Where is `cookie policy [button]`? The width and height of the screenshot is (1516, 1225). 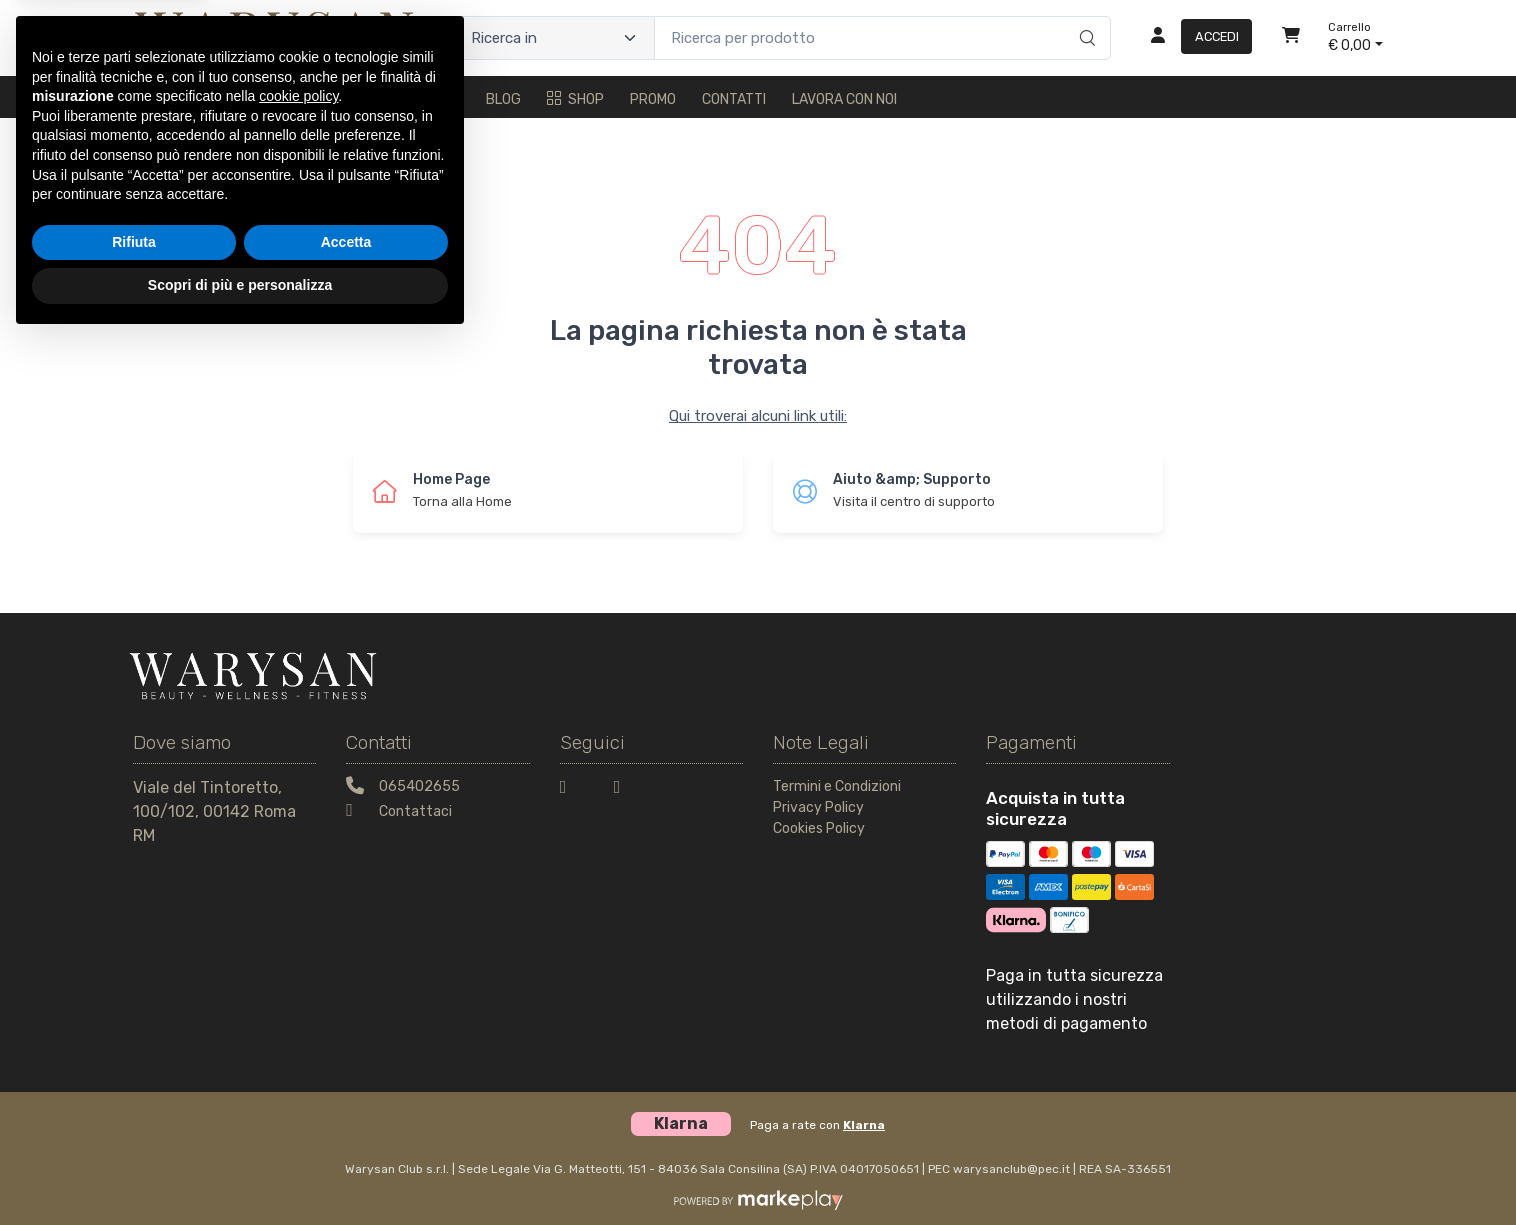
cookie policy [button] is located at coordinates (298, 981).